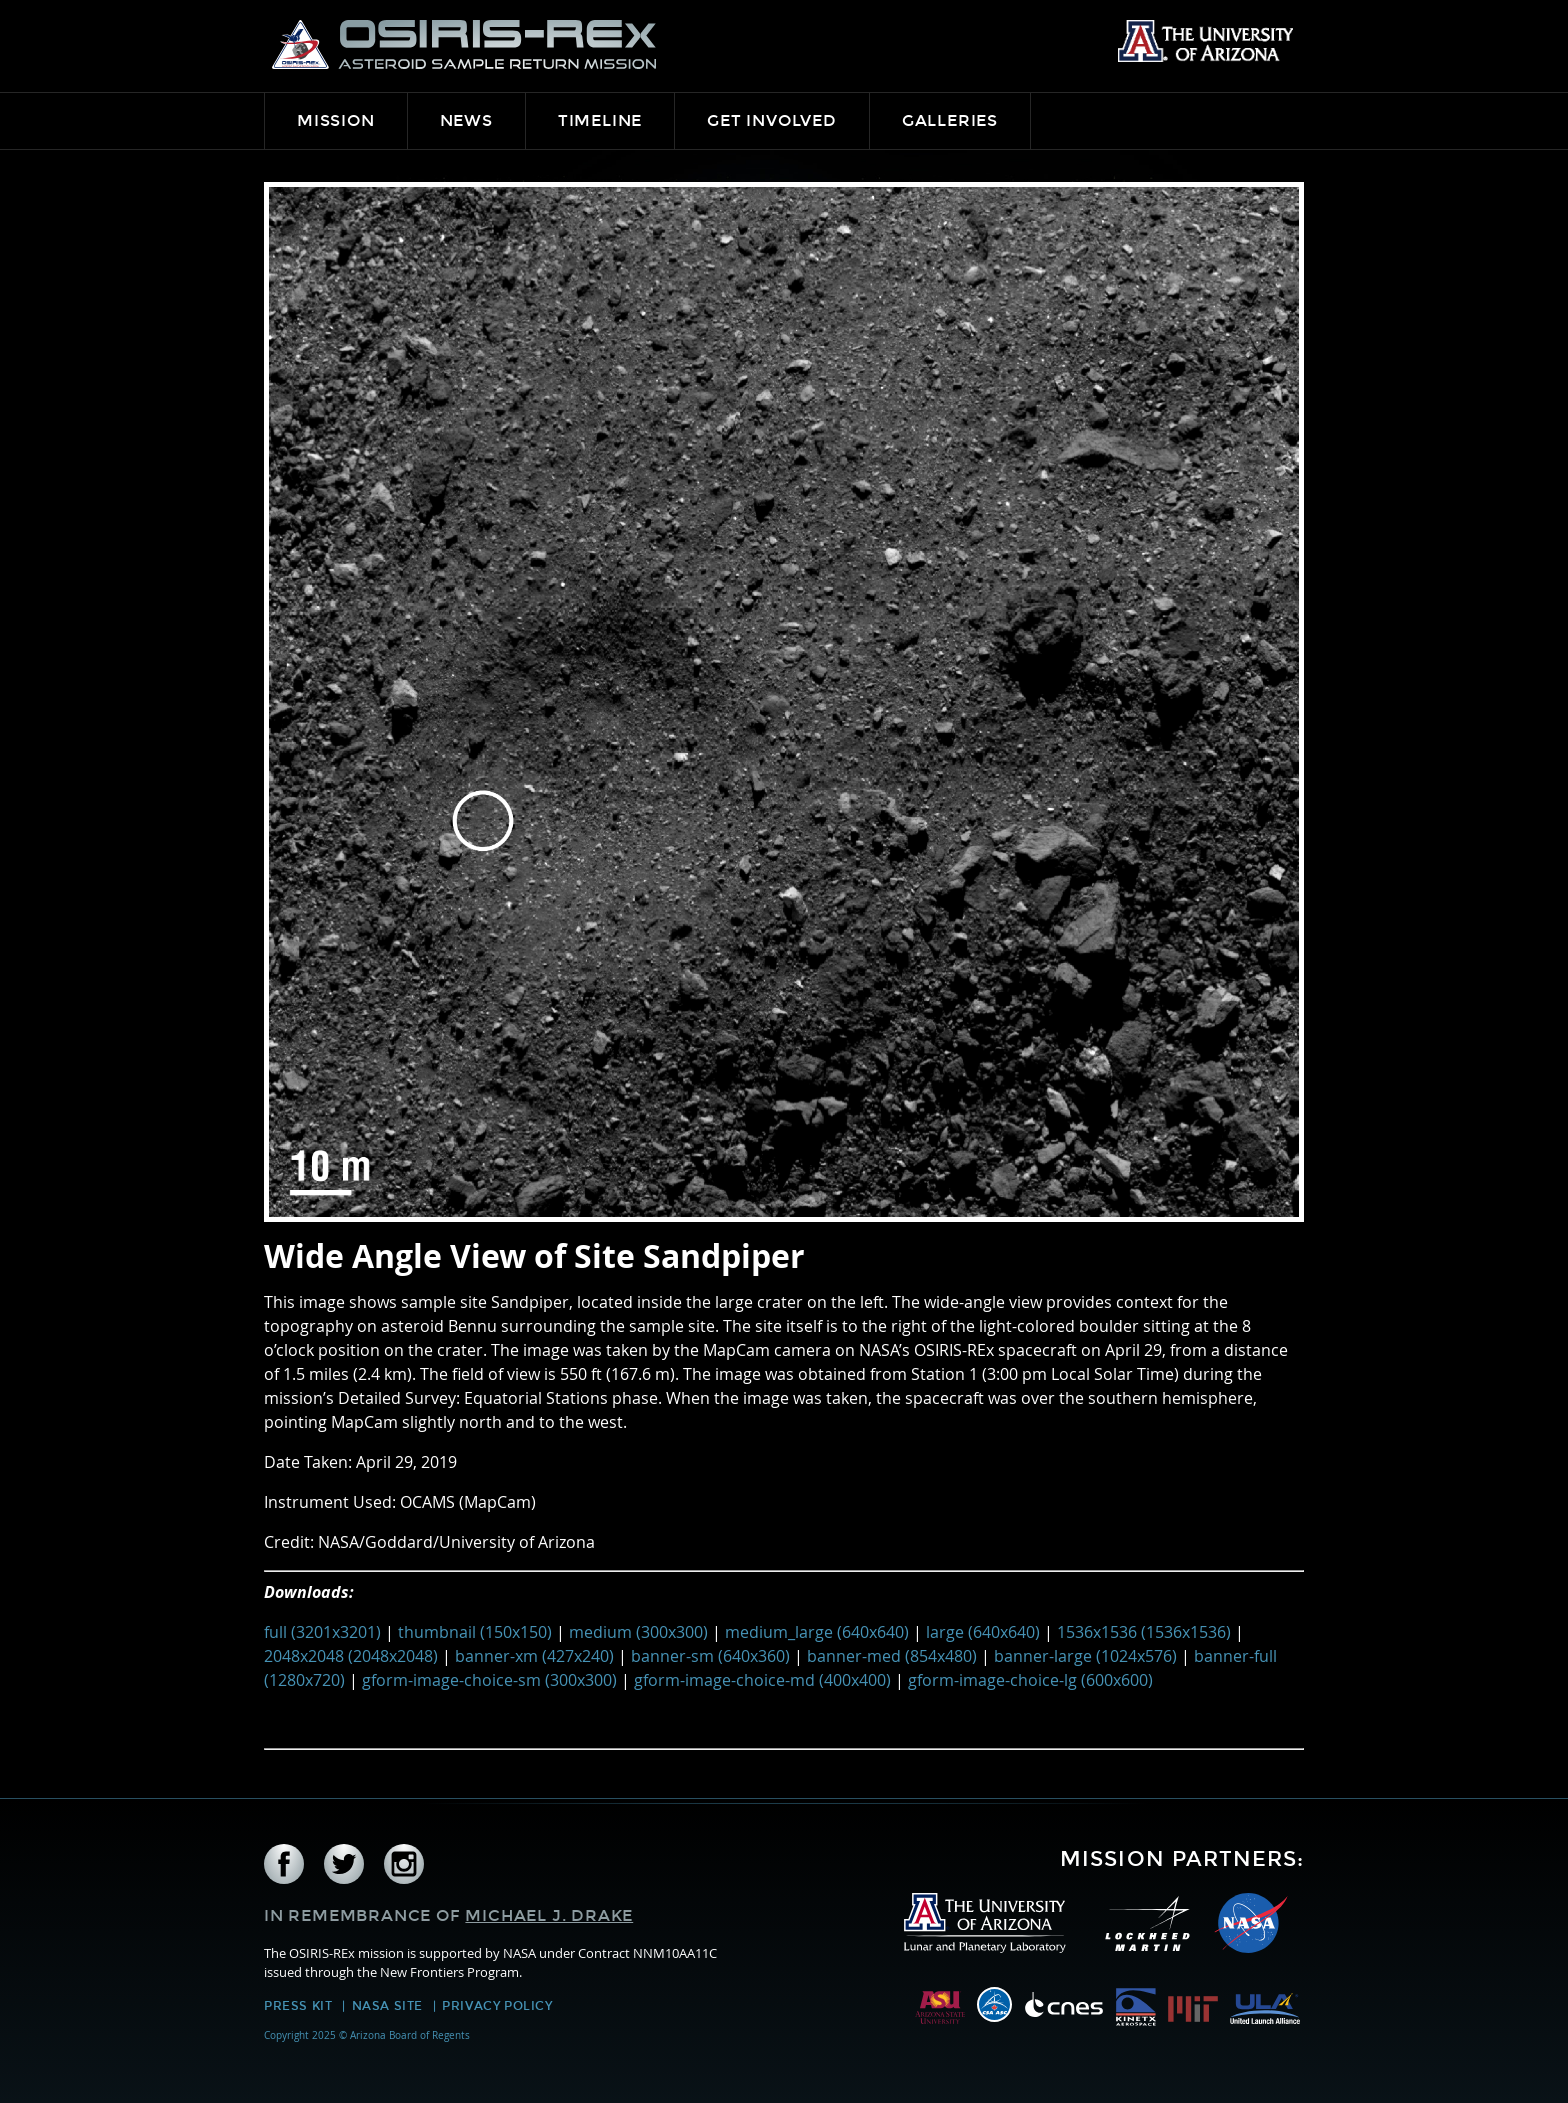 The height and width of the screenshot is (2103, 1568). I want to click on Timeline, so click(600, 120).